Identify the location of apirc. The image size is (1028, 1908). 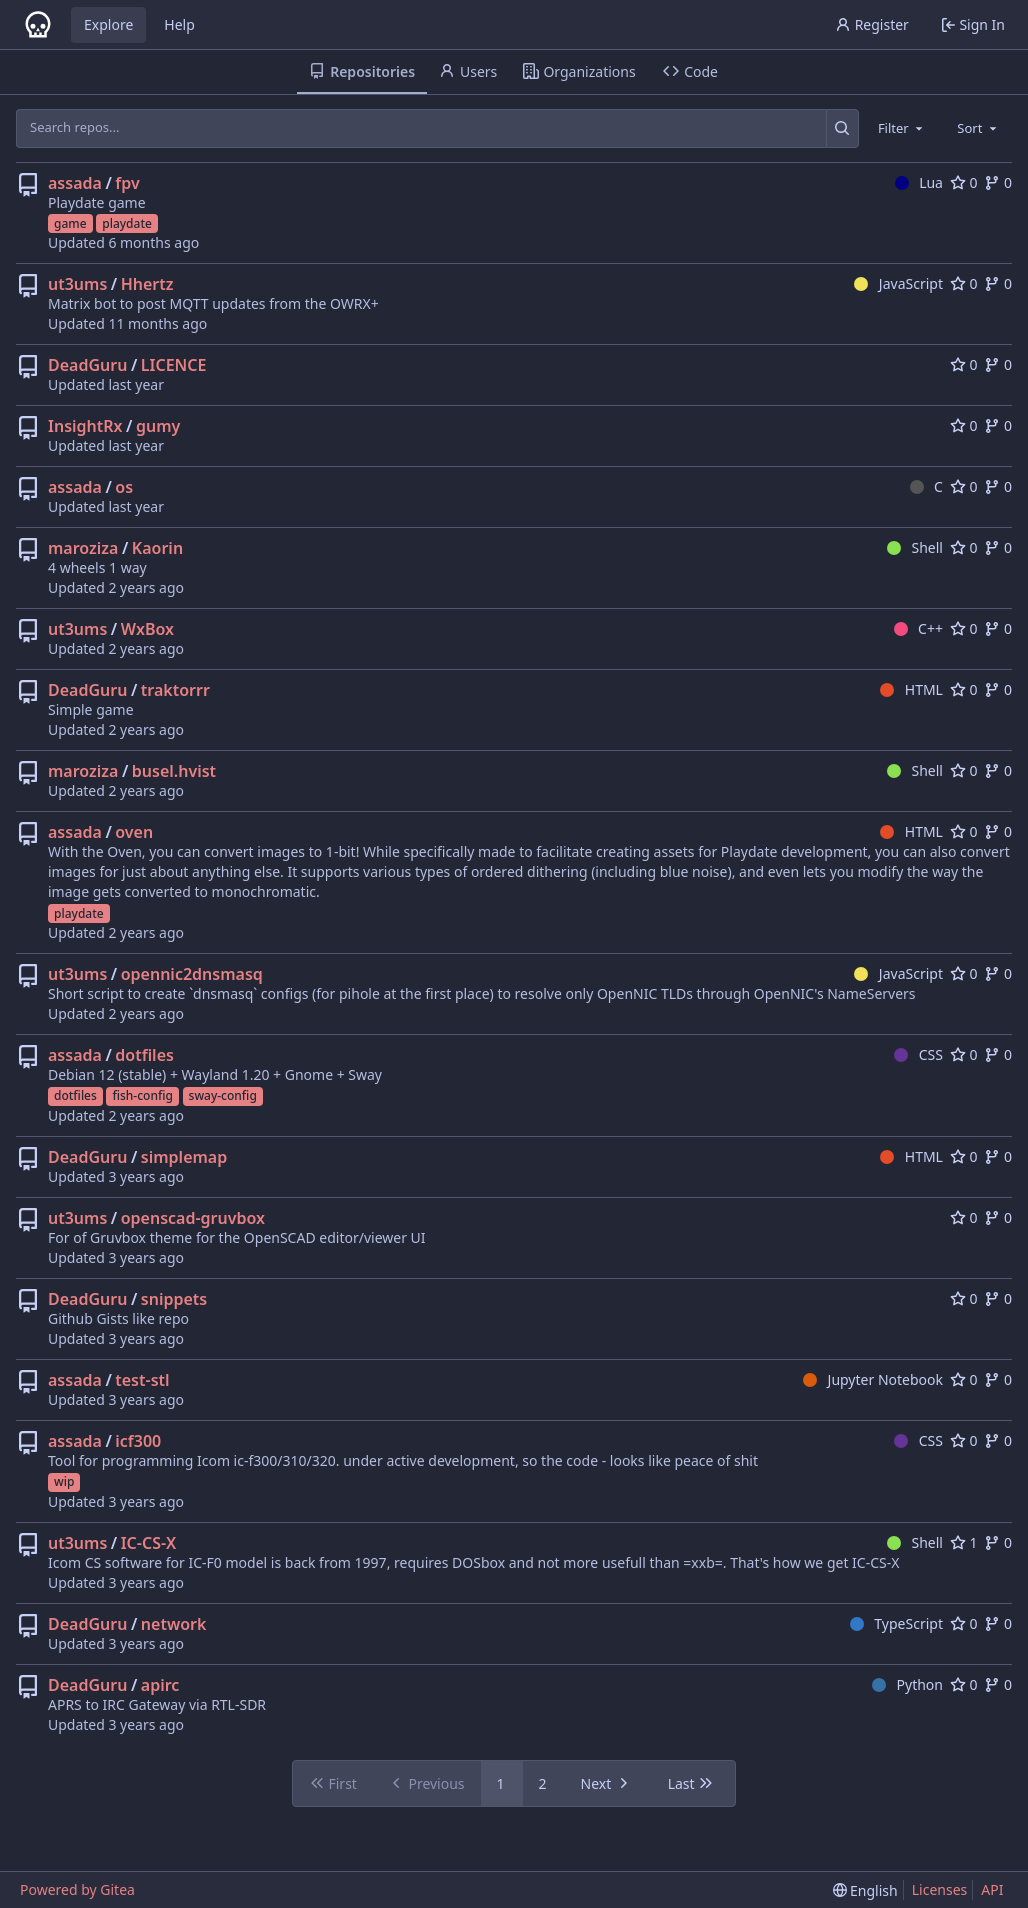
(160, 1685).